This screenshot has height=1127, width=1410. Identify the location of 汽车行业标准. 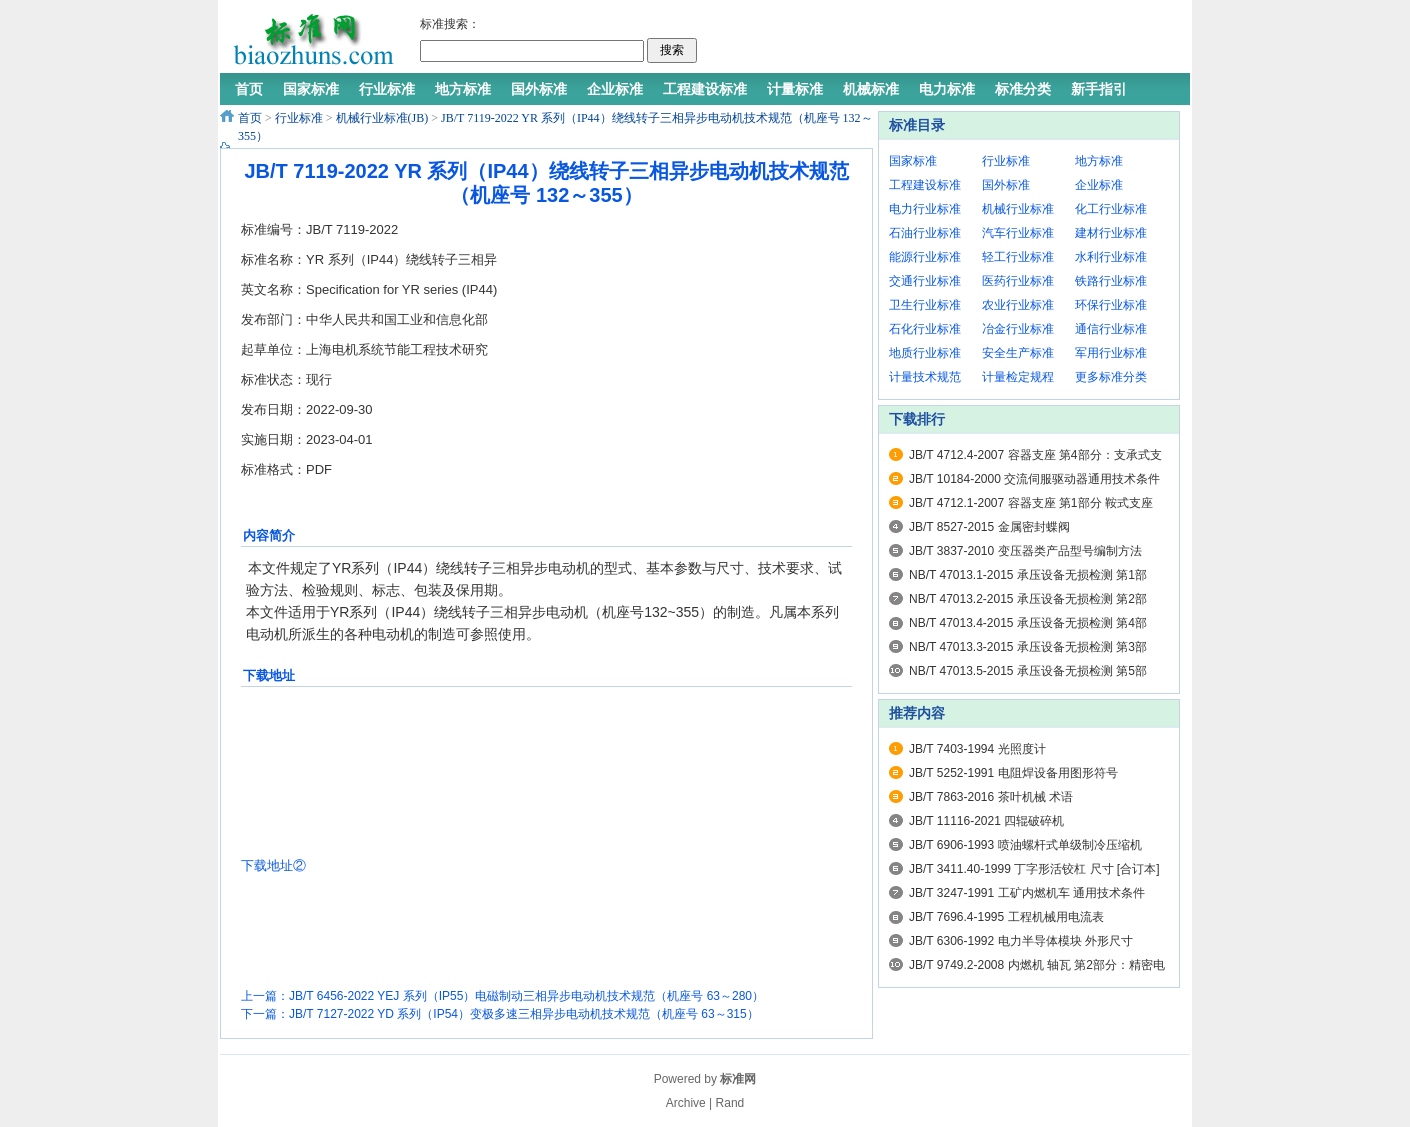
(1018, 233).